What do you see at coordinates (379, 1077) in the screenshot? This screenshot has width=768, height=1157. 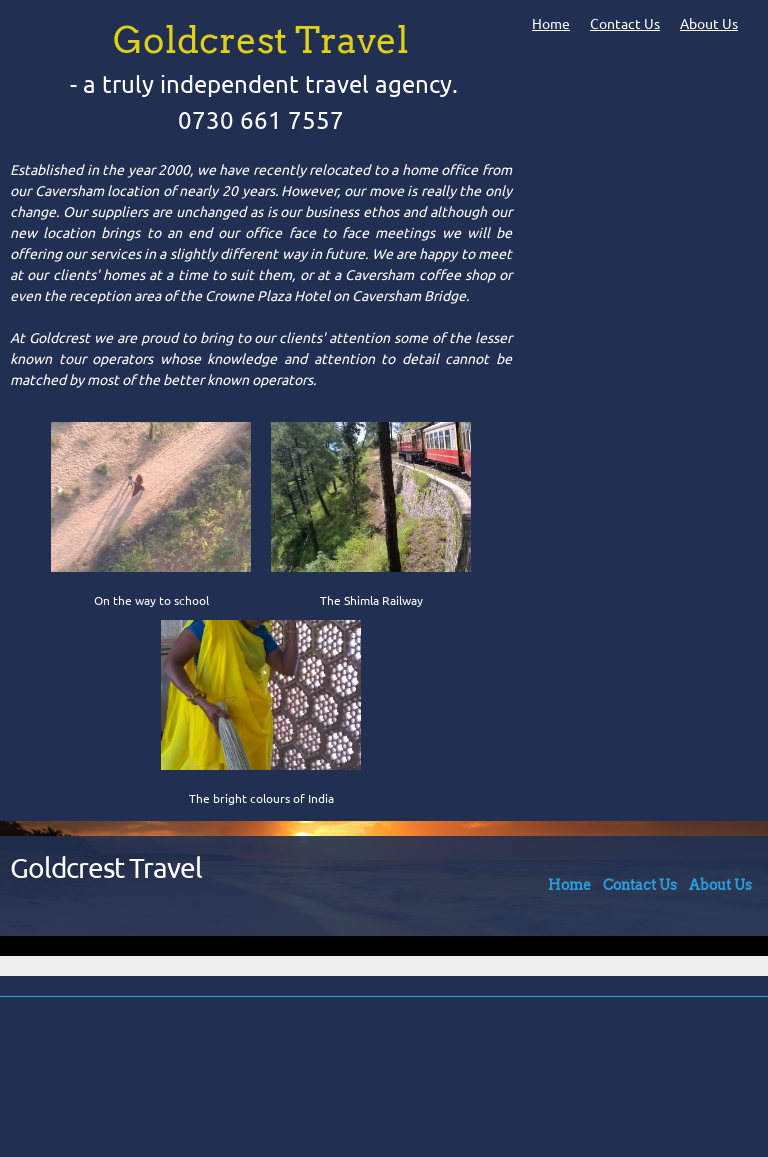 I see `[Email address]` at bounding box center [379, 1077].